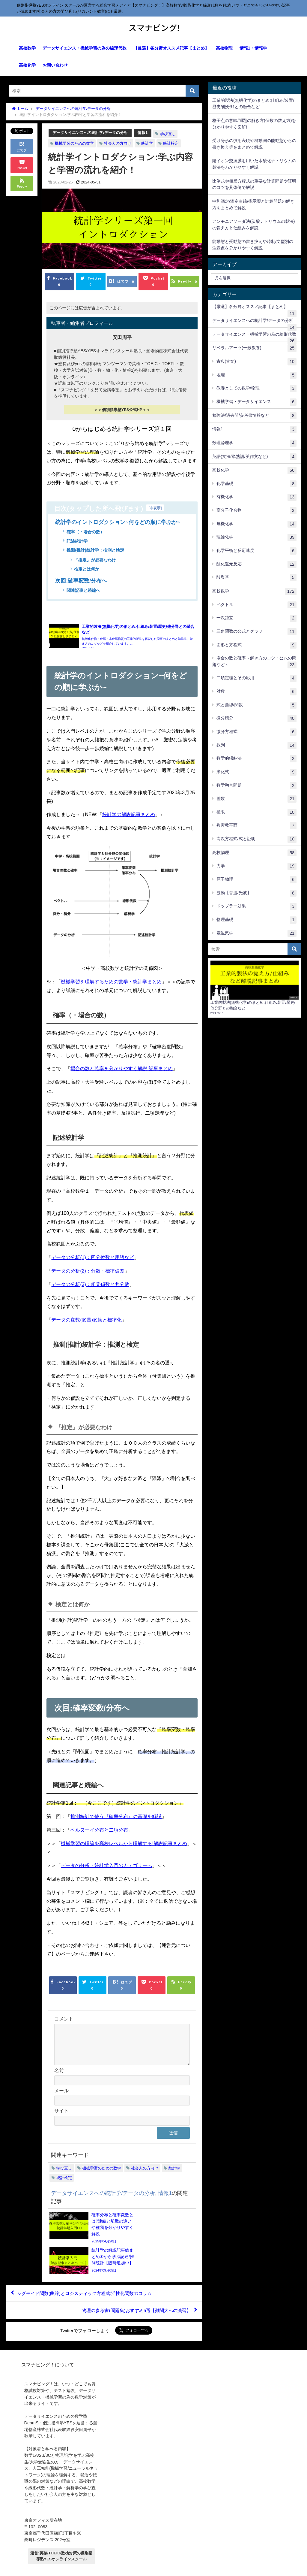 The height and width of the screenshot is (2576, 307). What do you see at coordinates (256, 577) in the screenshot?
I see `酸塩基` at bounding box center [256, 577].